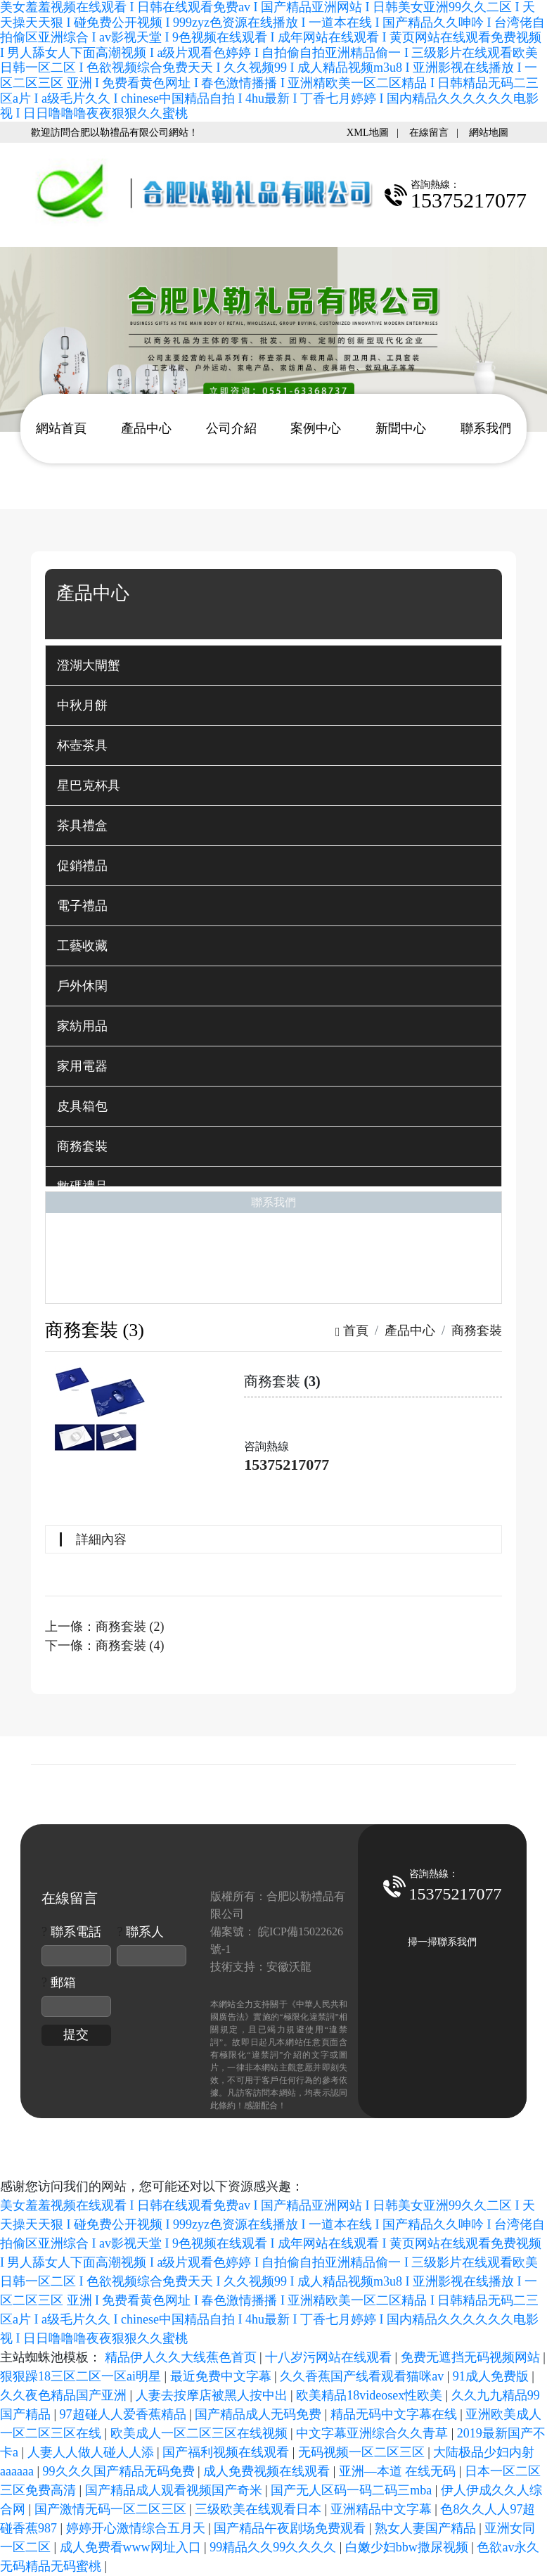 The image size is (547, 2576). Describe the element at coordinates (260, 2414) in the screenshot. I see `国产精品成人无码免费` at that location.